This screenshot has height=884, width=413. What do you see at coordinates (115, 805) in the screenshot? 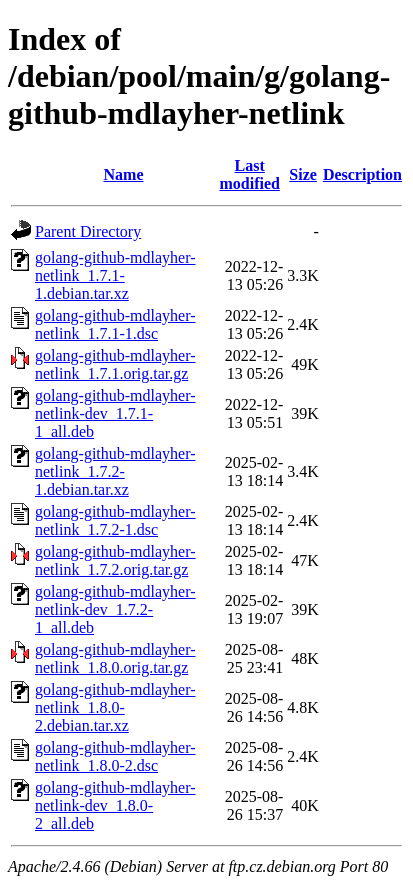
I see `golang-github-mdlayher-netlink-dev_1.8.0-2_all.deb` at bounding box center [115, 805].